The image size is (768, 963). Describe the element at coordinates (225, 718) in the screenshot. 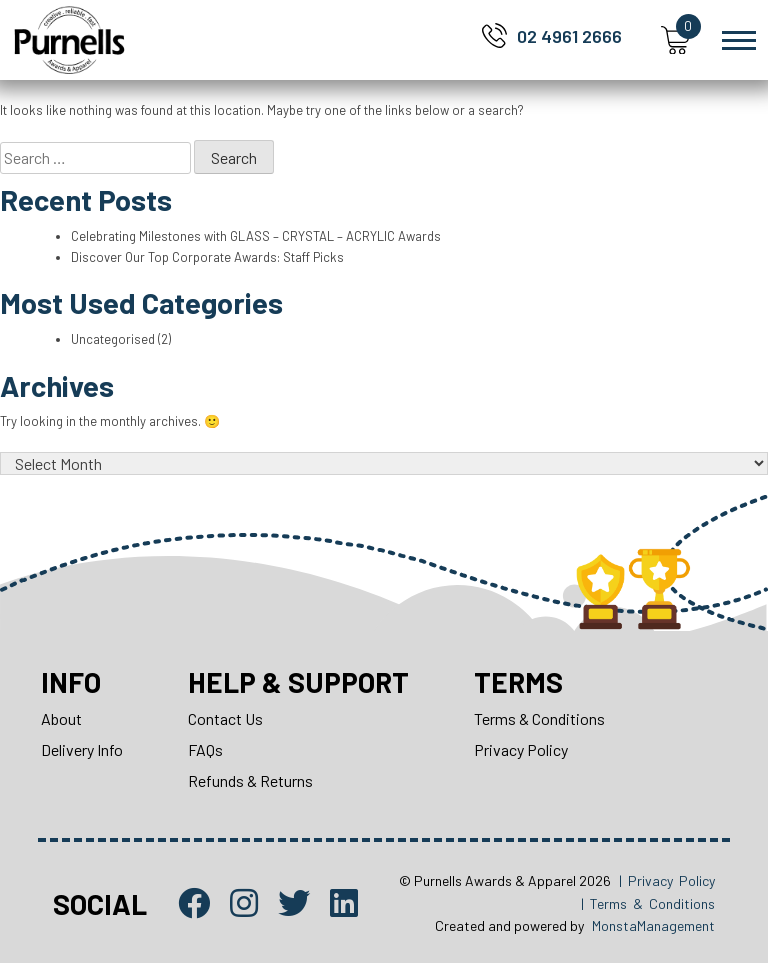

I see `Contact Us` at that location.